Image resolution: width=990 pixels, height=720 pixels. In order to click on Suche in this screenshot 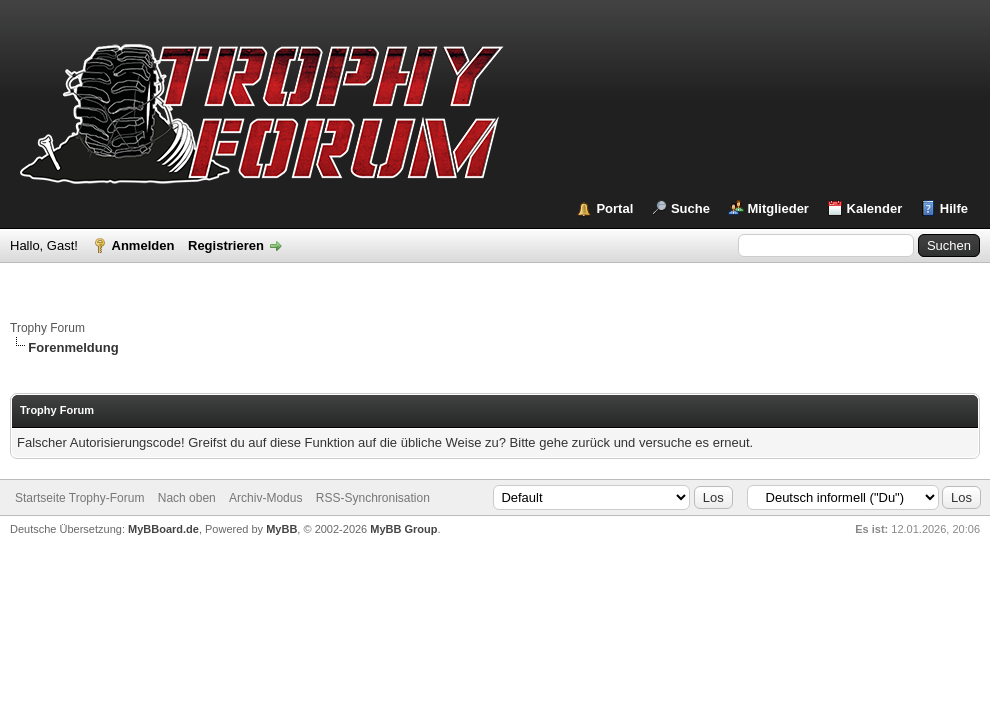, I will do `click(690, 208)`.